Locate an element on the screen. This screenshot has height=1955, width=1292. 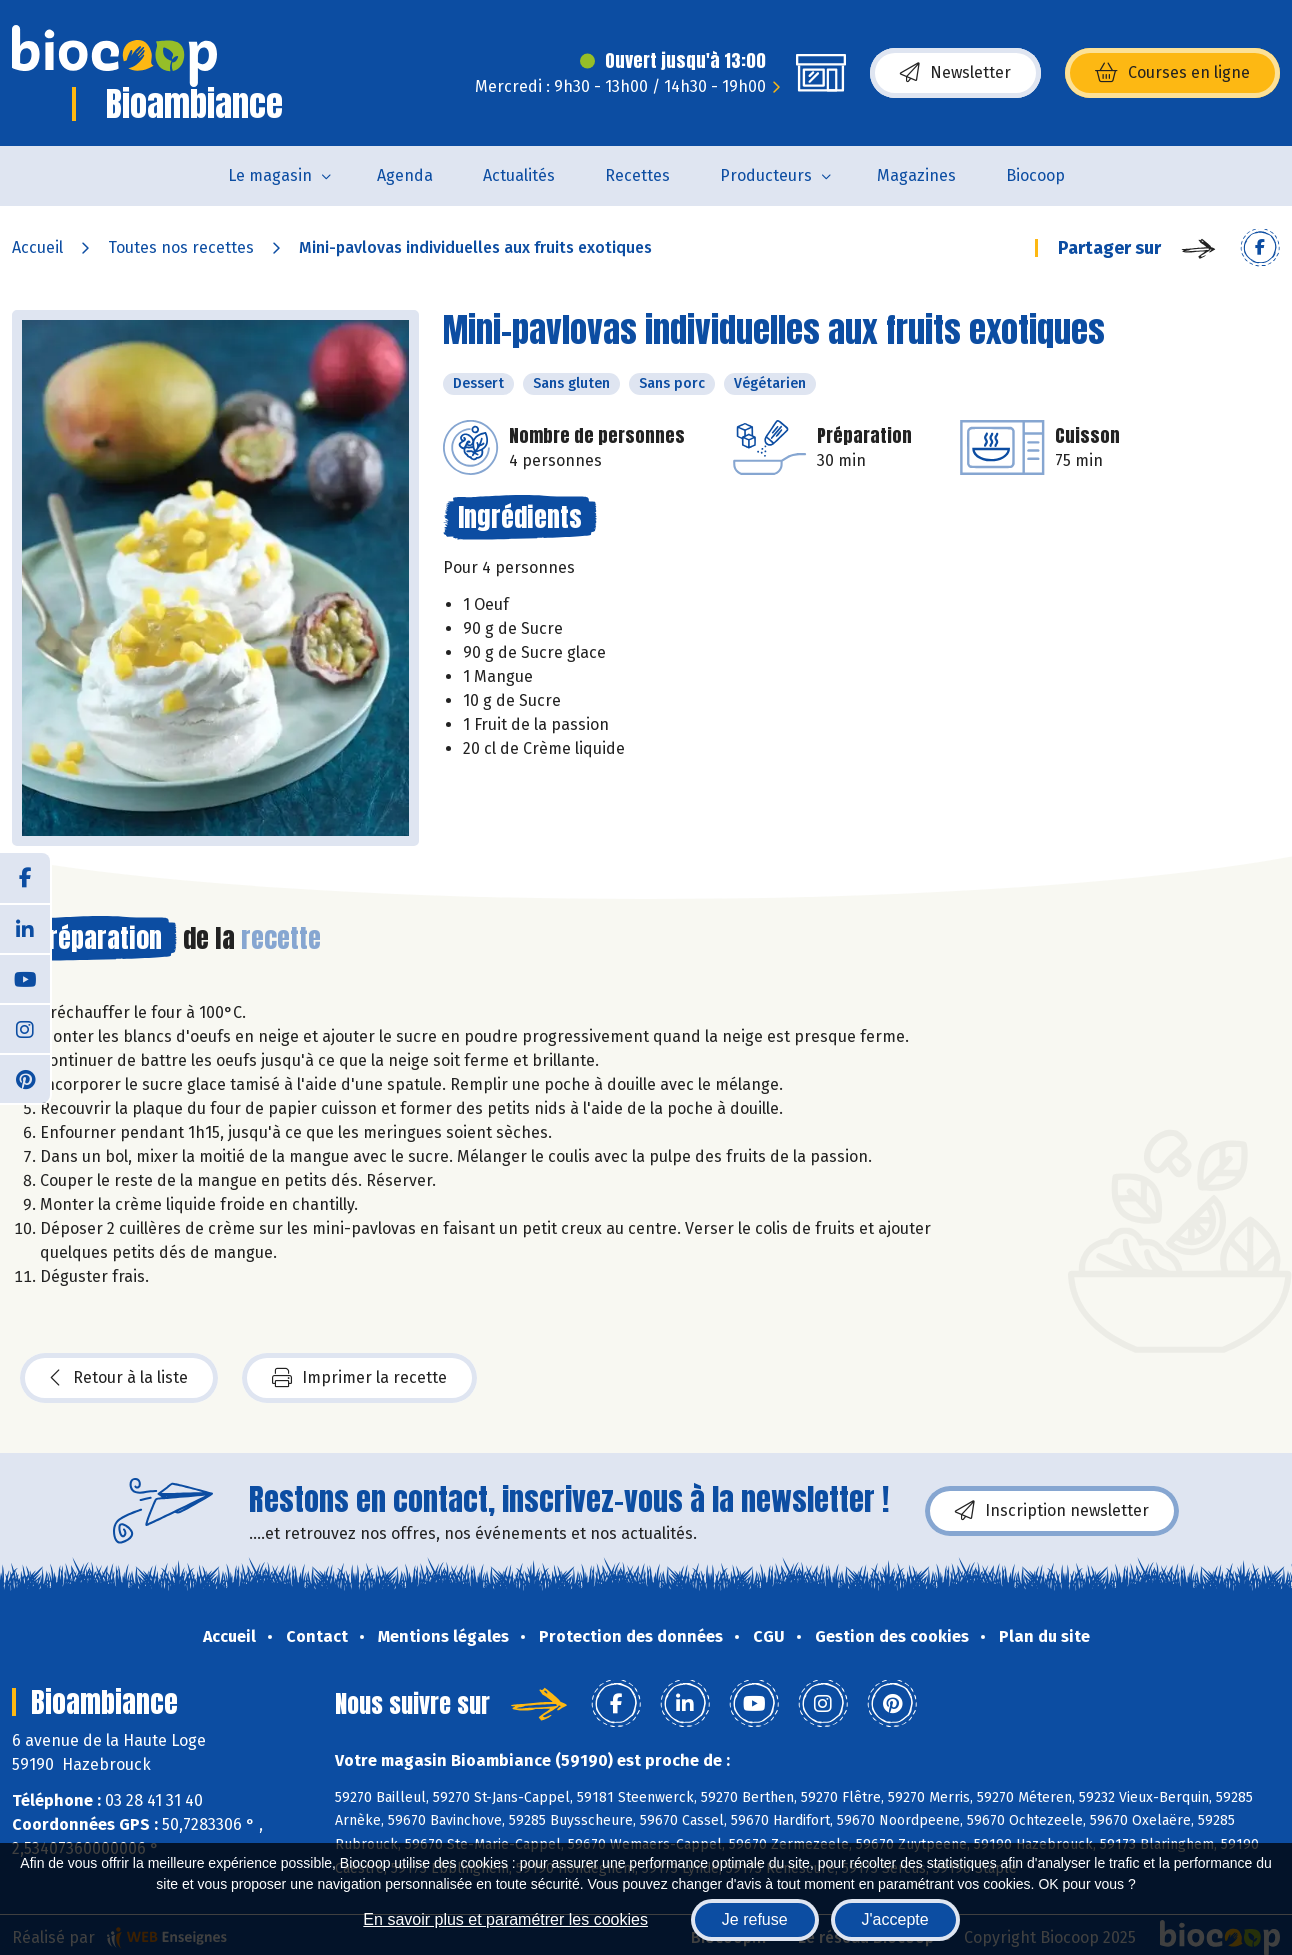
Newsletter is located at coordinates (955, 73).